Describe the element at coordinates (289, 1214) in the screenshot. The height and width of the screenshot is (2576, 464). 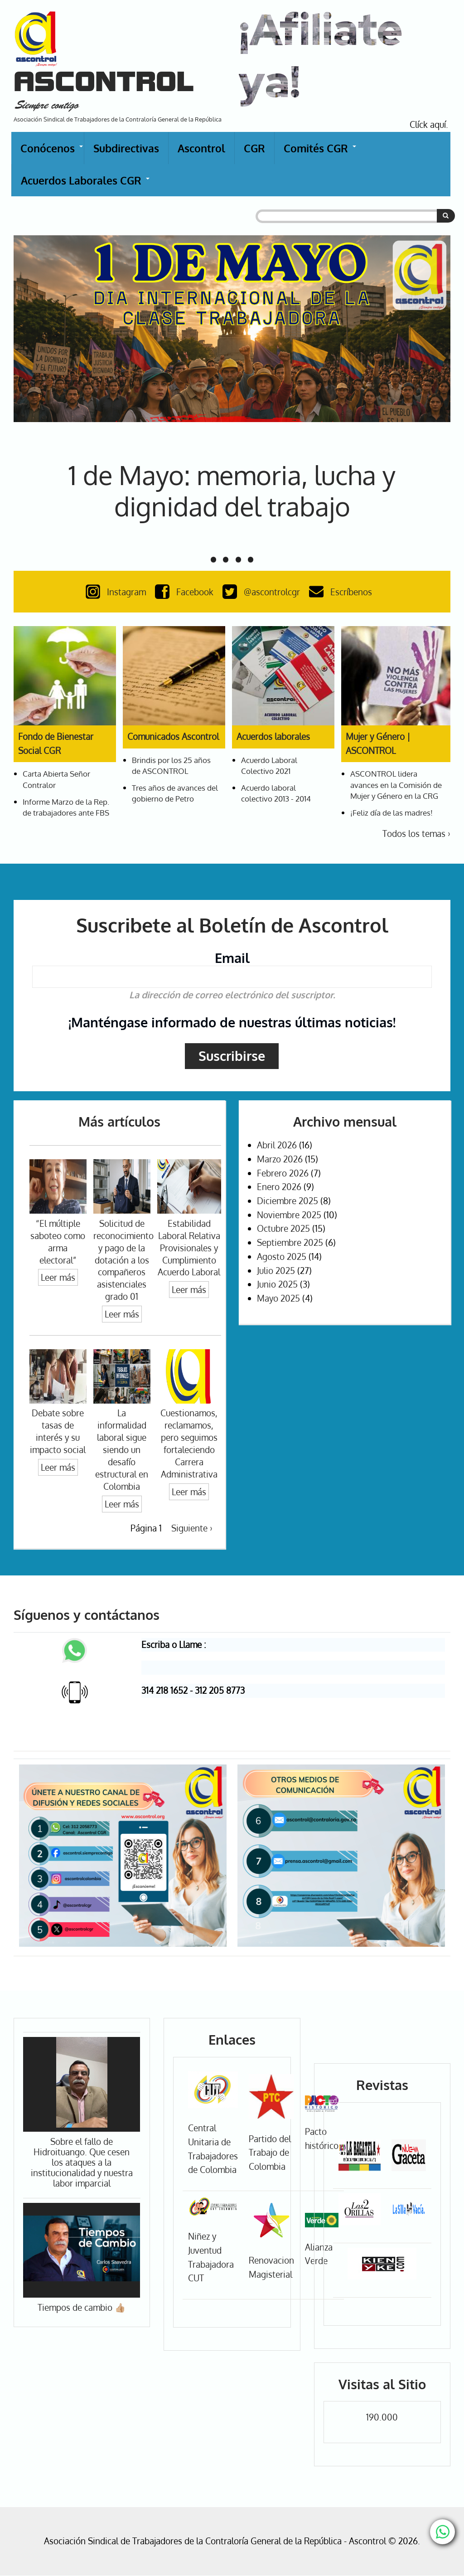
I see `Noviembre 2025` at that location.